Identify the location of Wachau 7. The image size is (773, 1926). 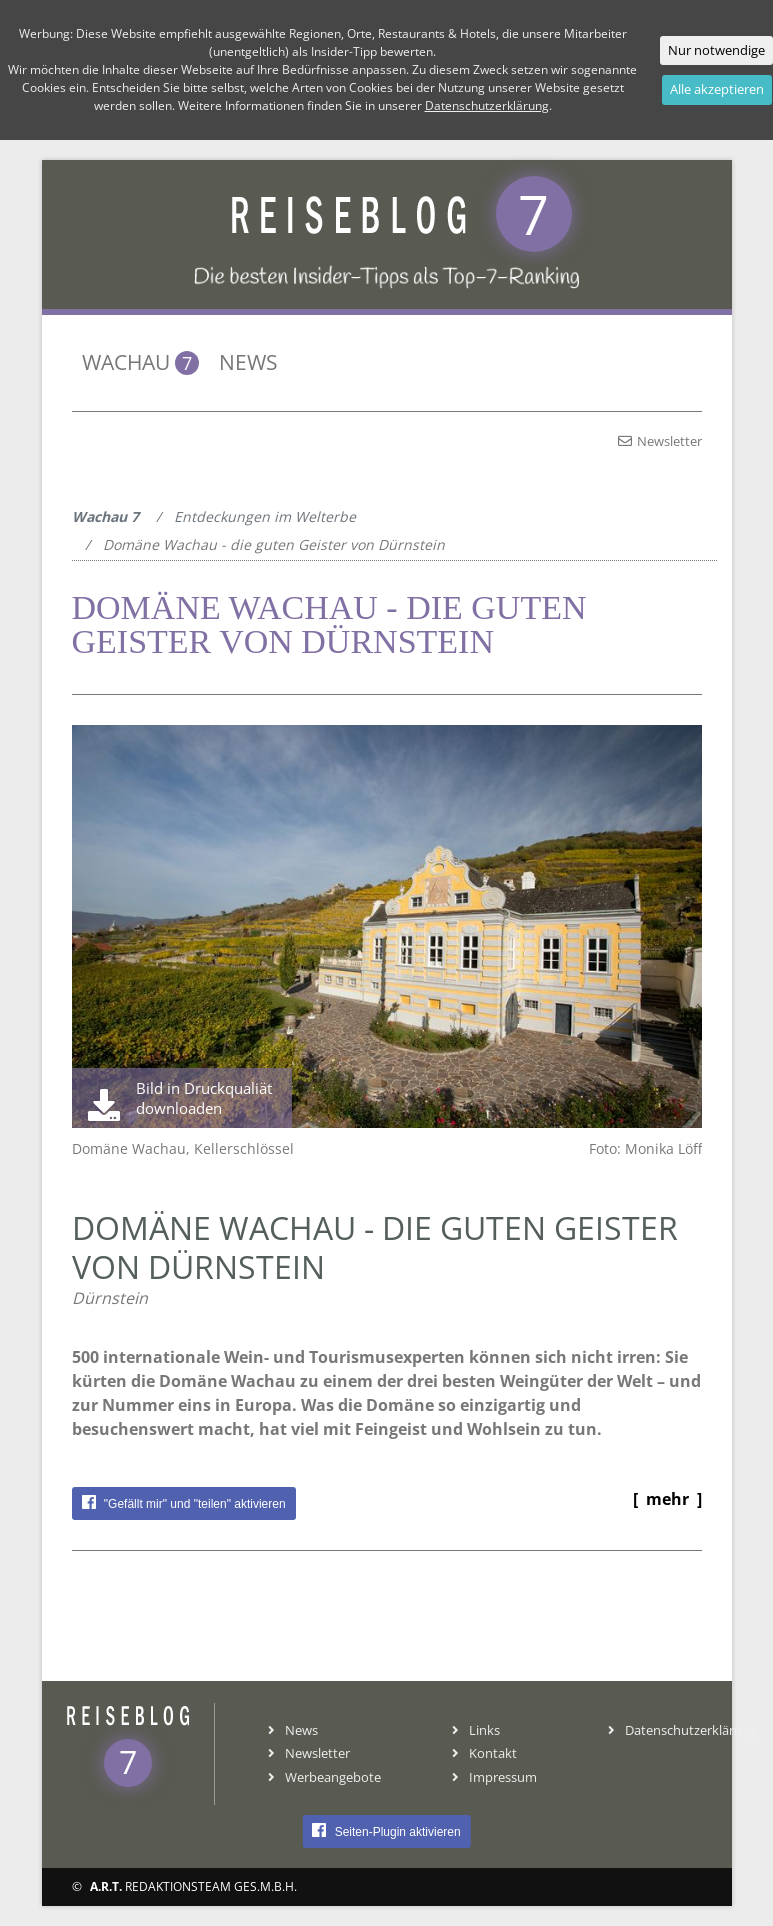
(105, 516).